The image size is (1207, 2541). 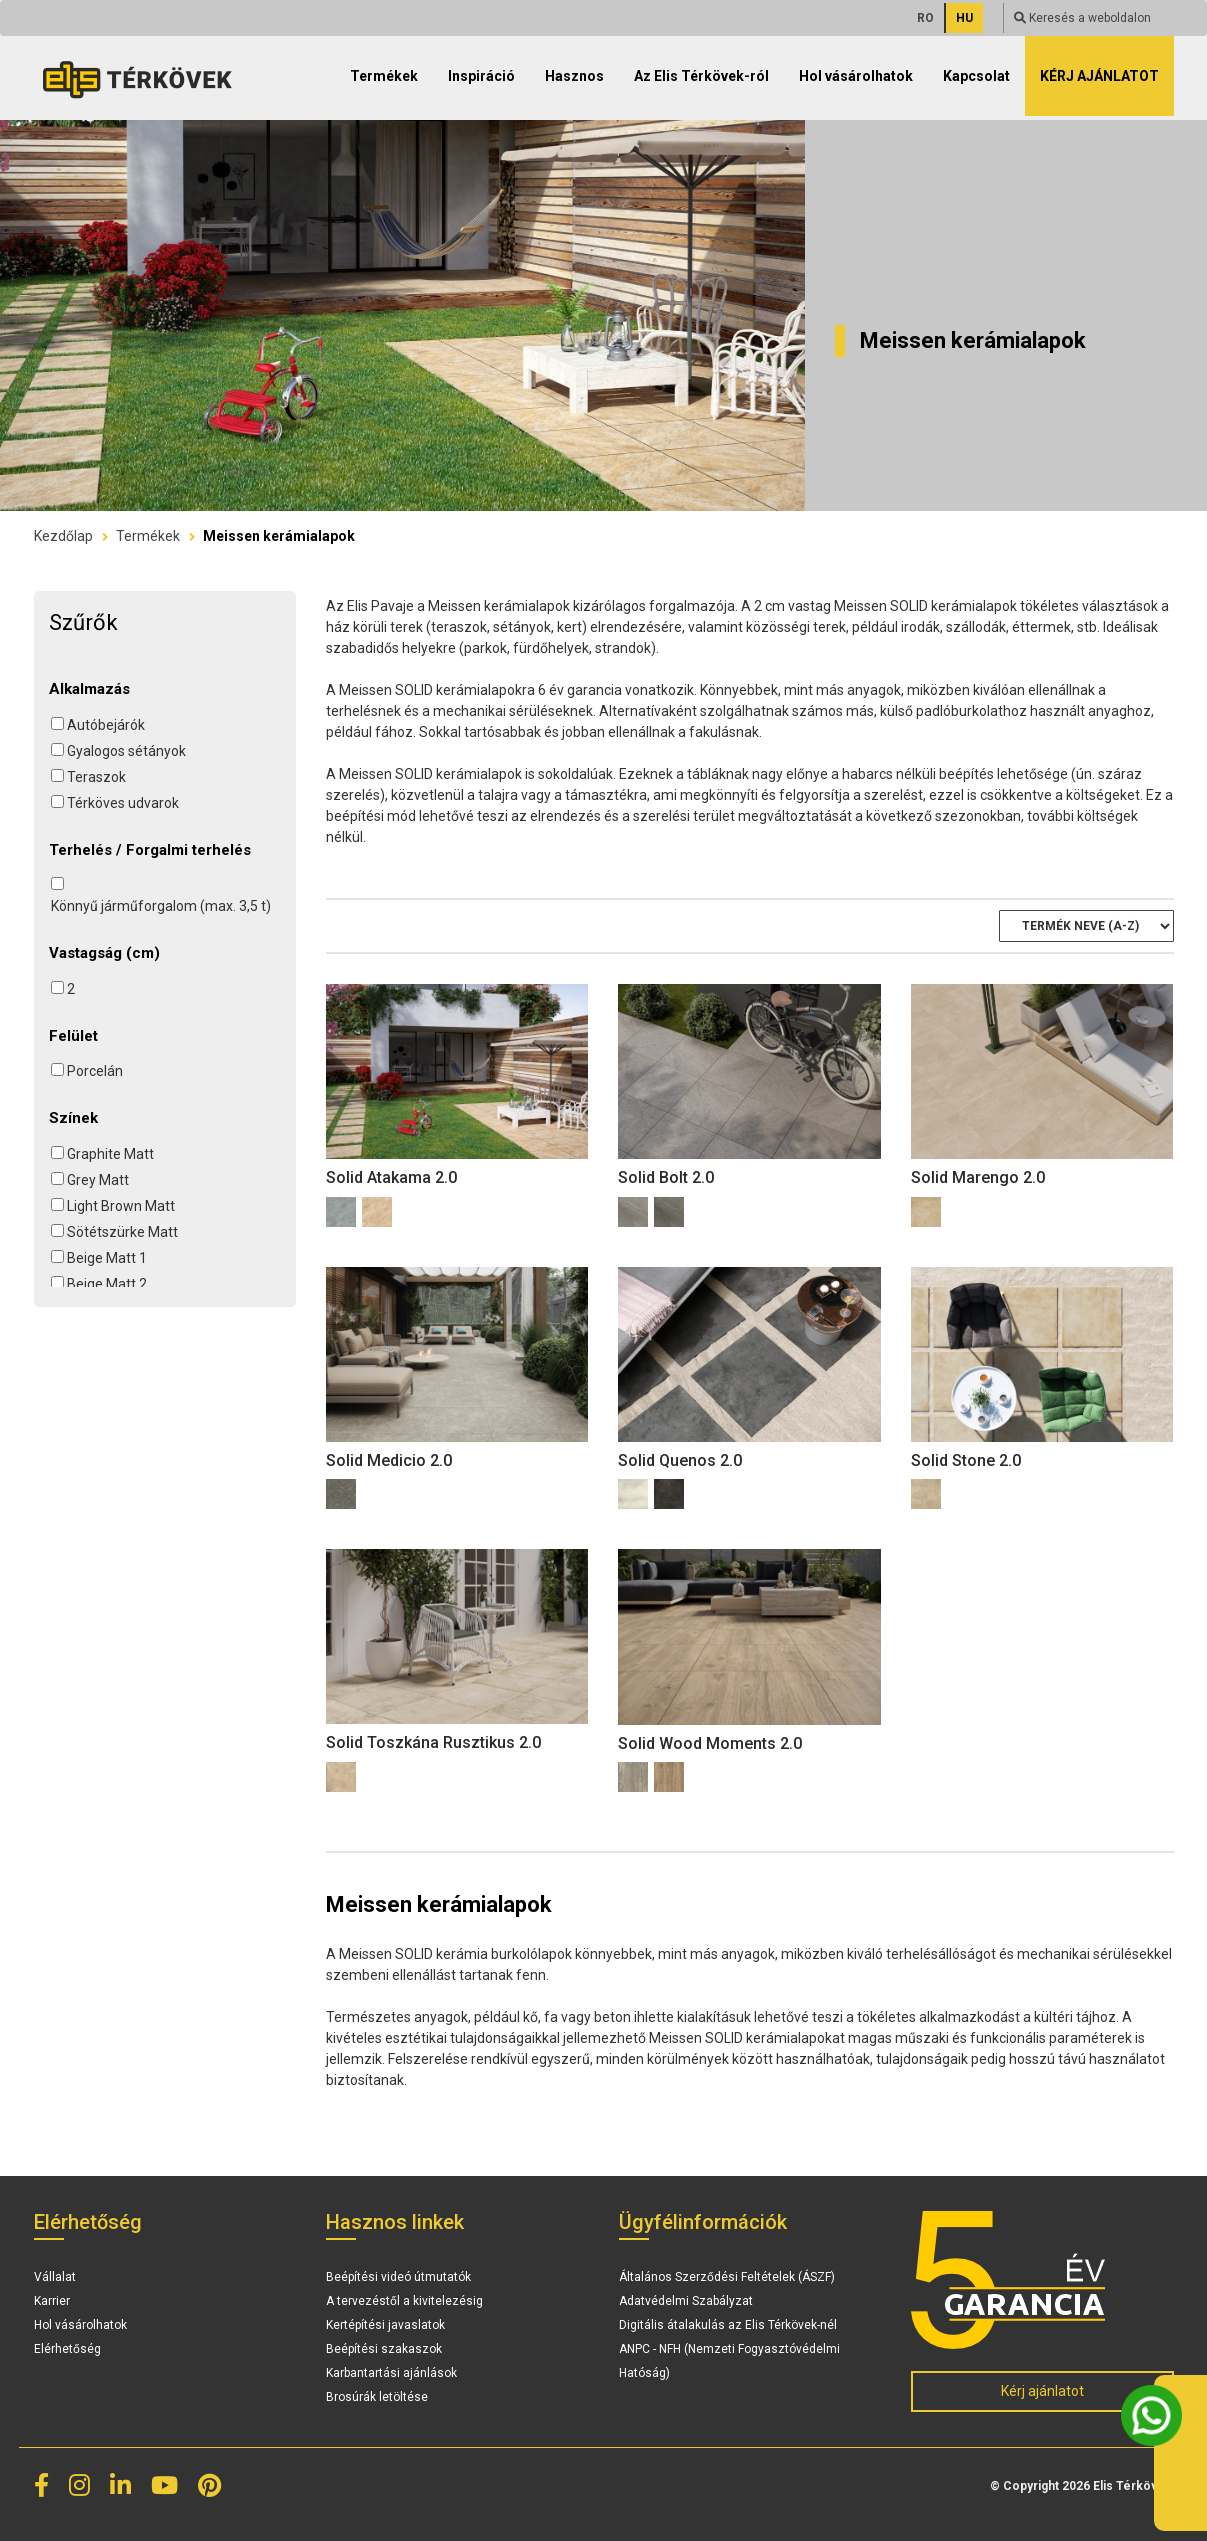 I want to click on Karbantartási ajánlások, so click(x=391, y=2373).